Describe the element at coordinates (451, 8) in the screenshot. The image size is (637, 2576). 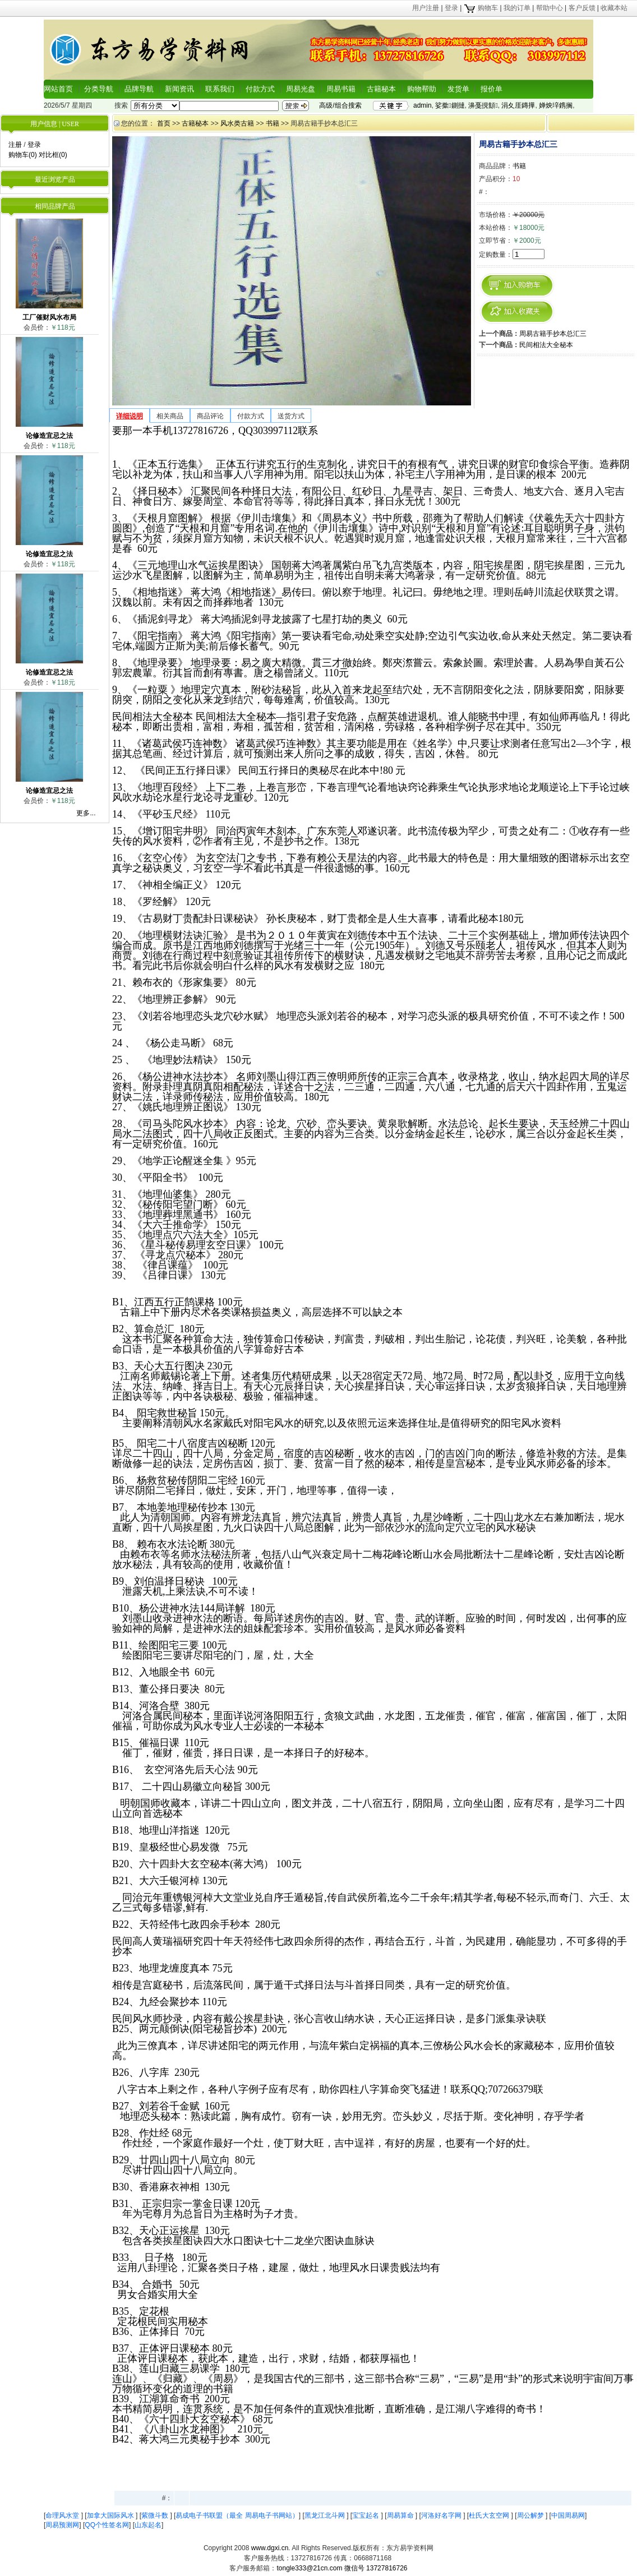
I see `登录` at that location.